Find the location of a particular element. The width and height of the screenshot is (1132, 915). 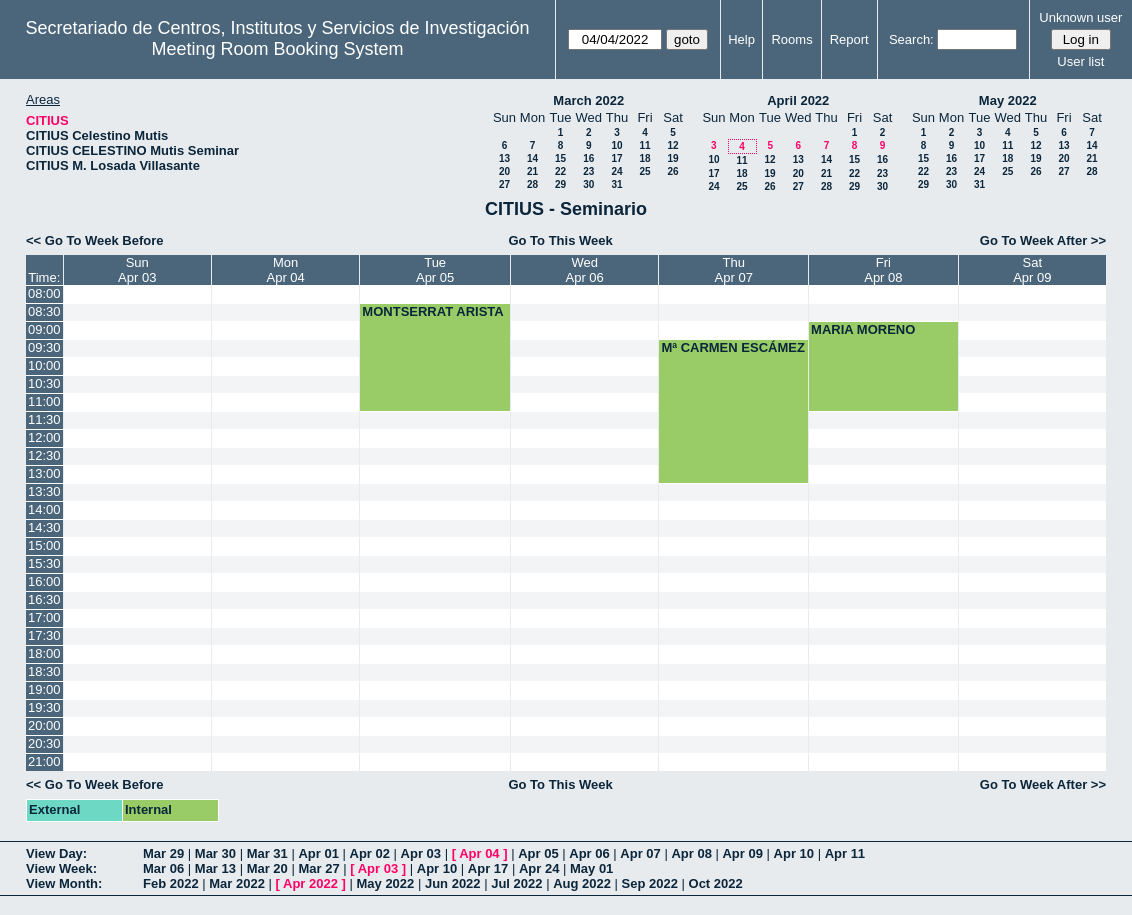

16 is located at coordinates (588, 158).